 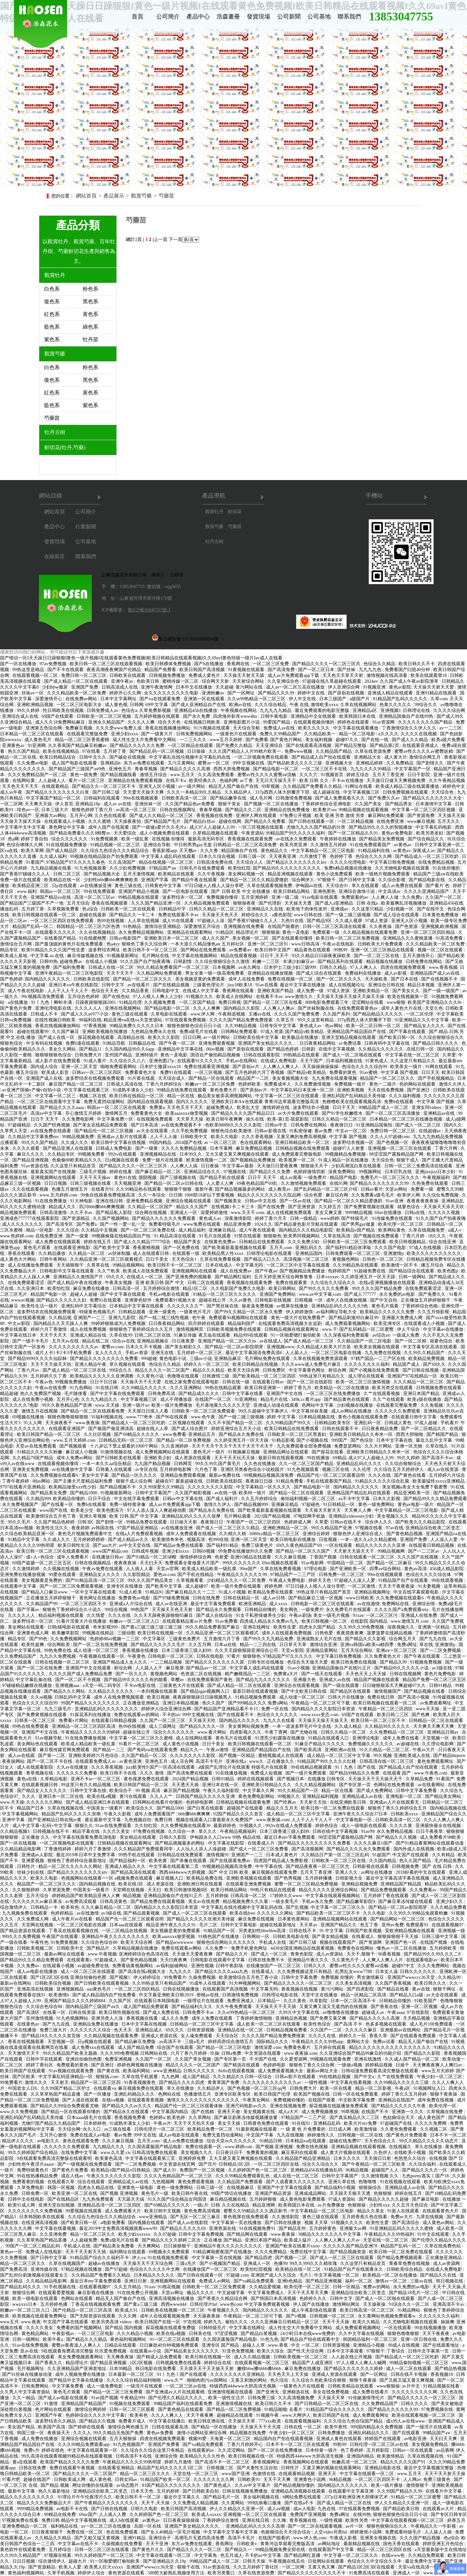 What do you see at coordinates (287, 2561) in the screenshot?
I see `午夜视频在线瓜伦` at bounding box center [287, 2561].